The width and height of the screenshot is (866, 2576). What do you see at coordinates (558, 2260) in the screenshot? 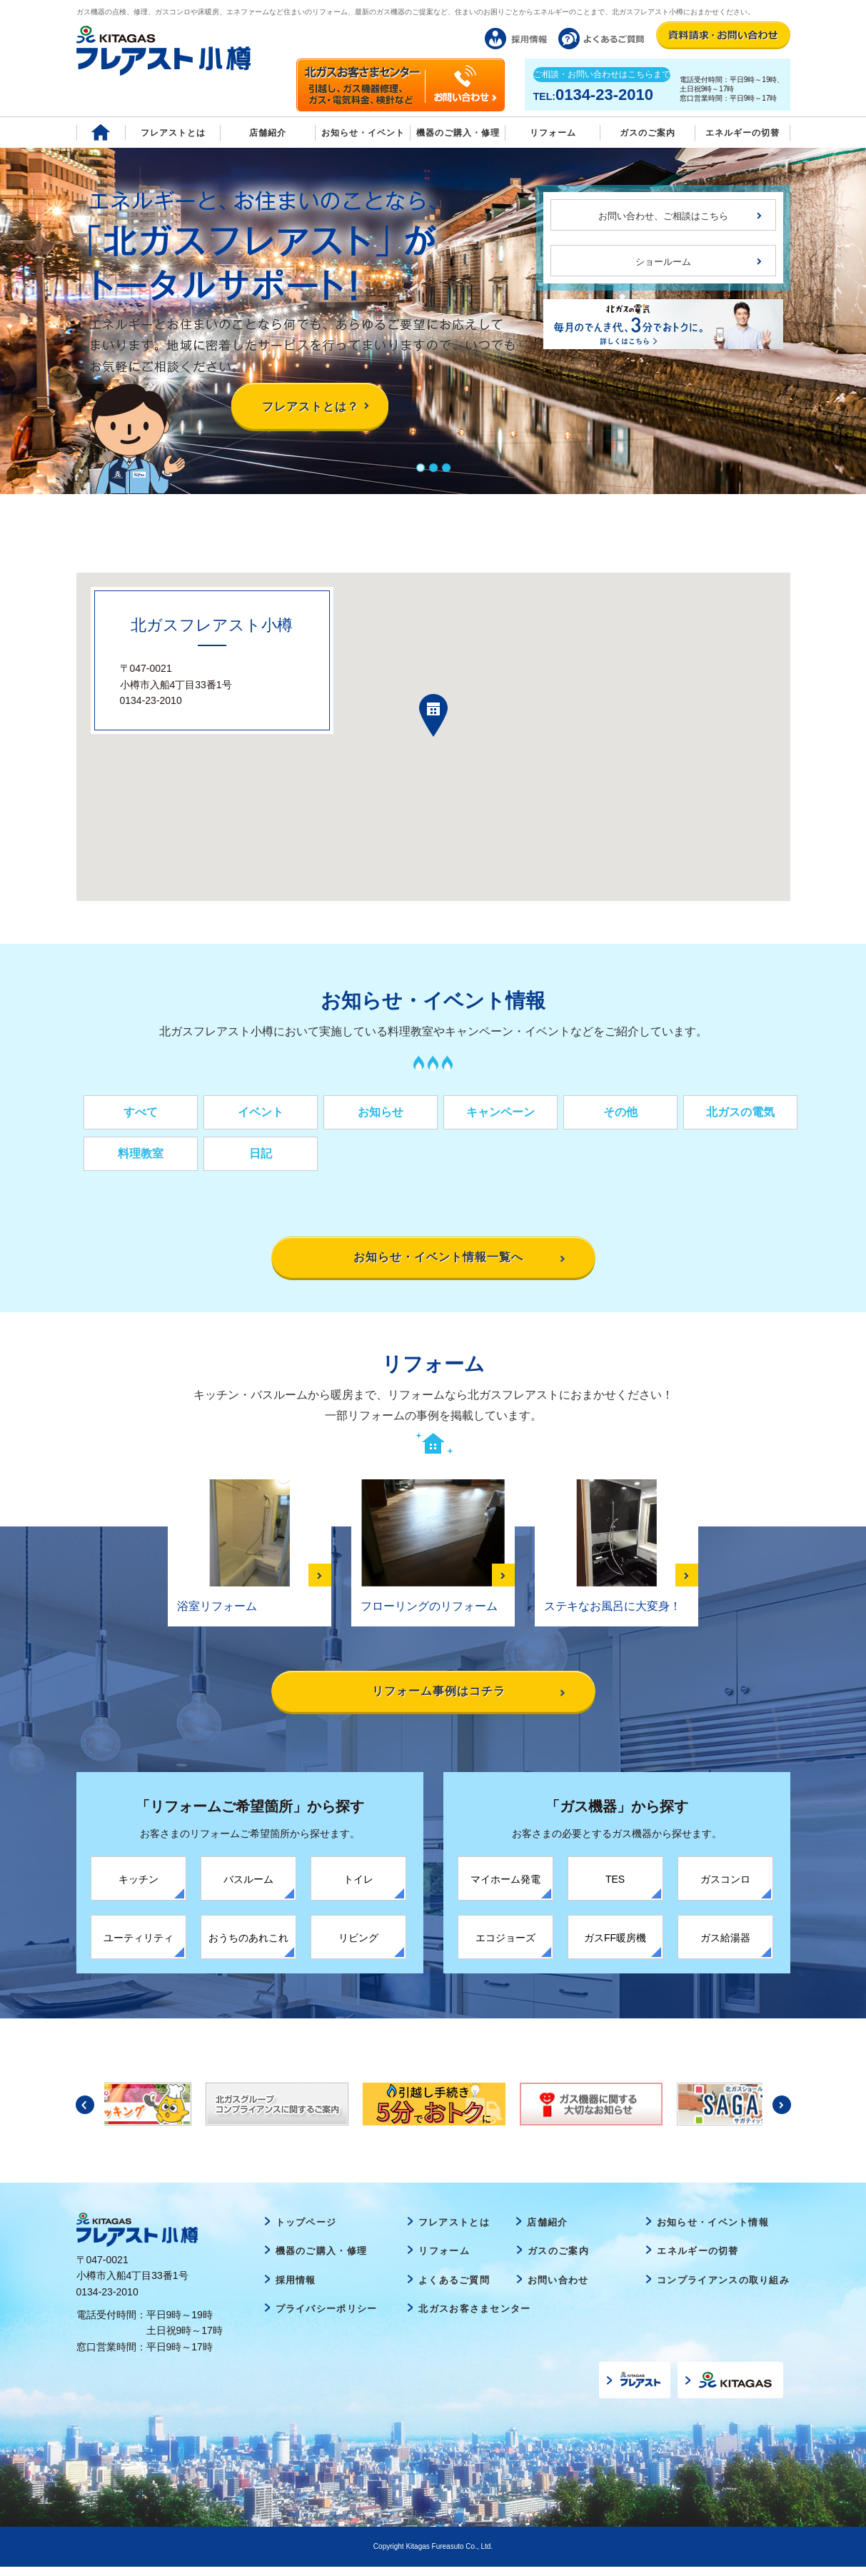
I see `ガスのご案内` at bounding box center [558, 2260].